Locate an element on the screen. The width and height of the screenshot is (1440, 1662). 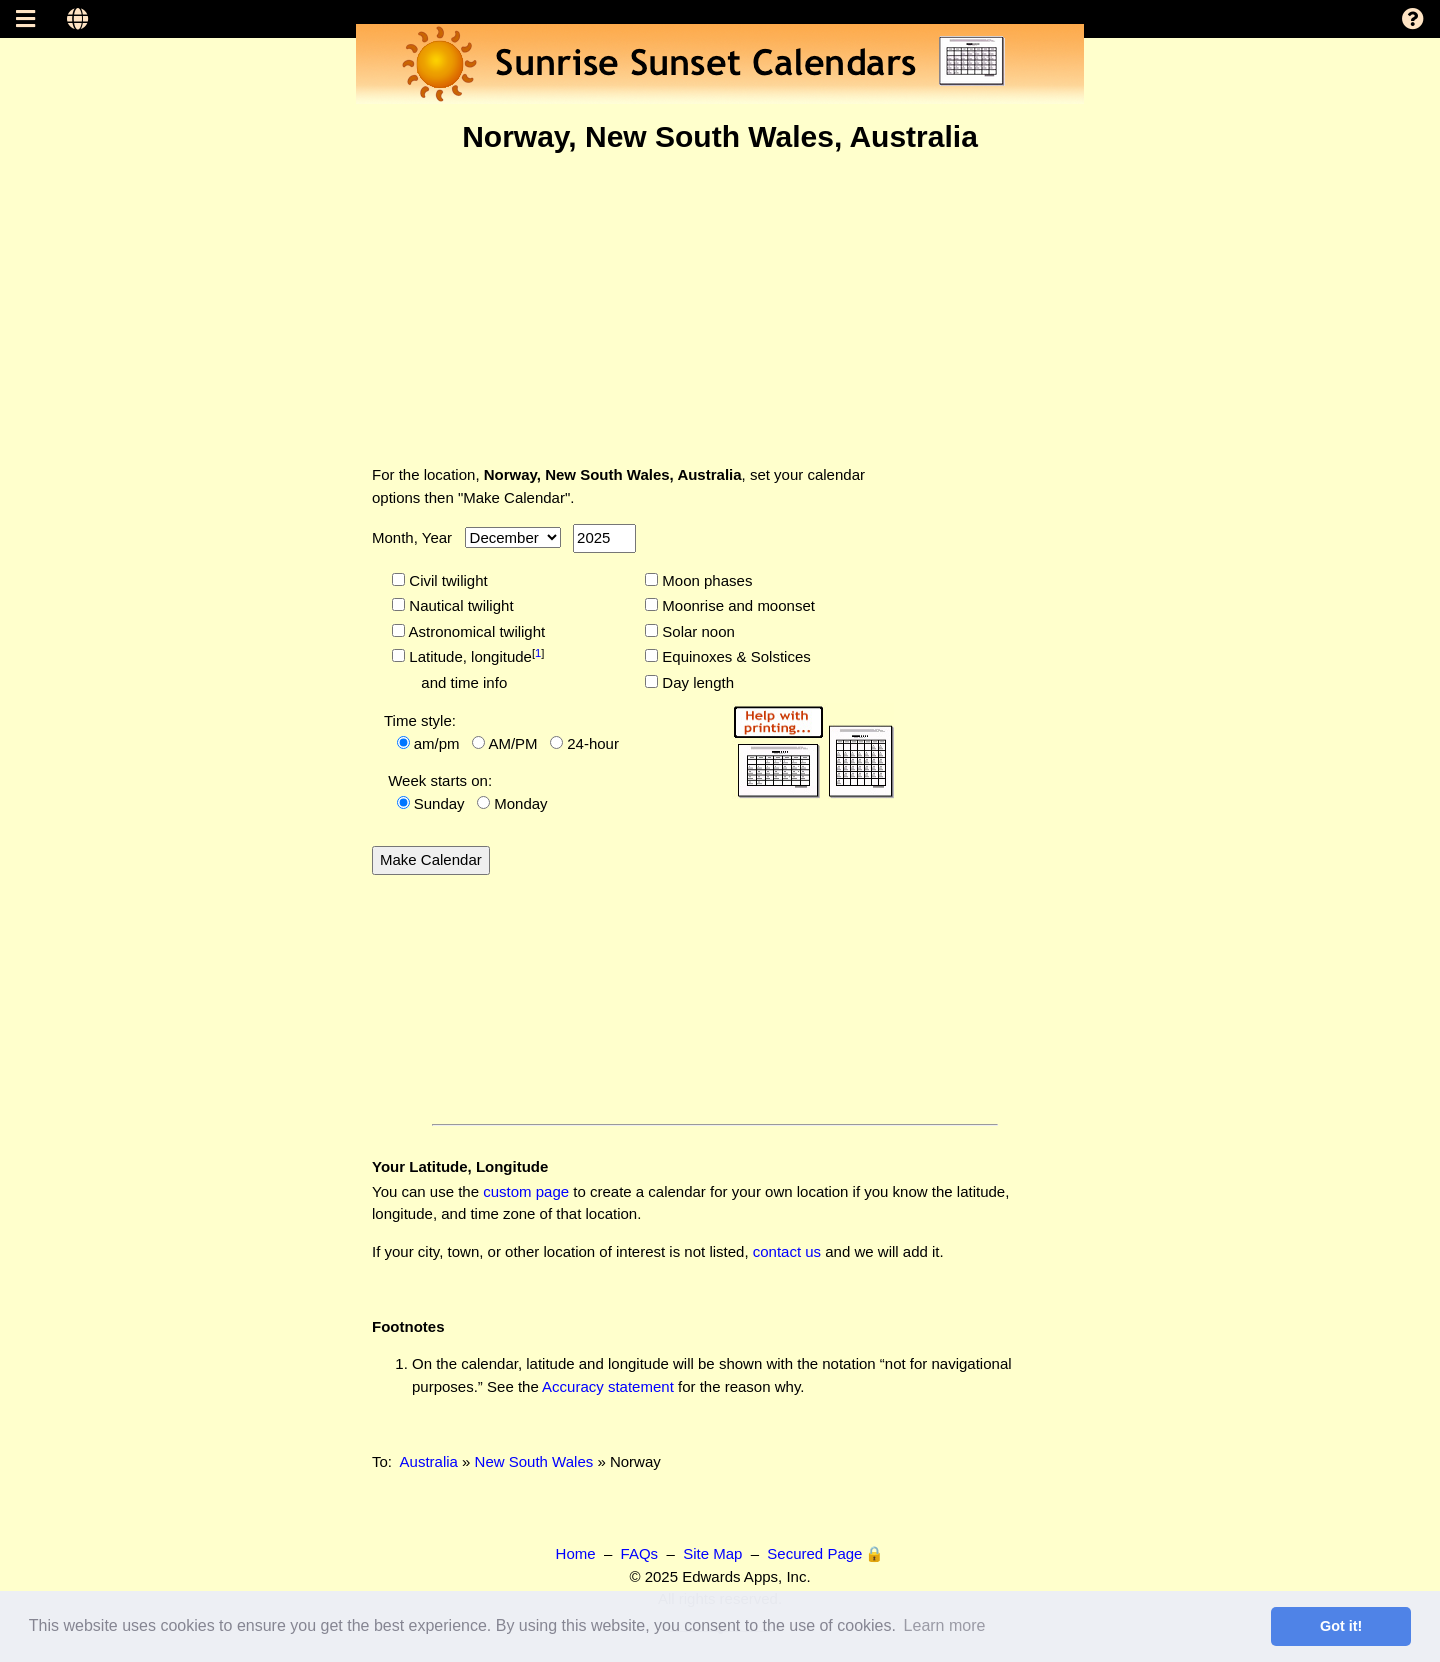
Day length is located at coordinates (696, 682).